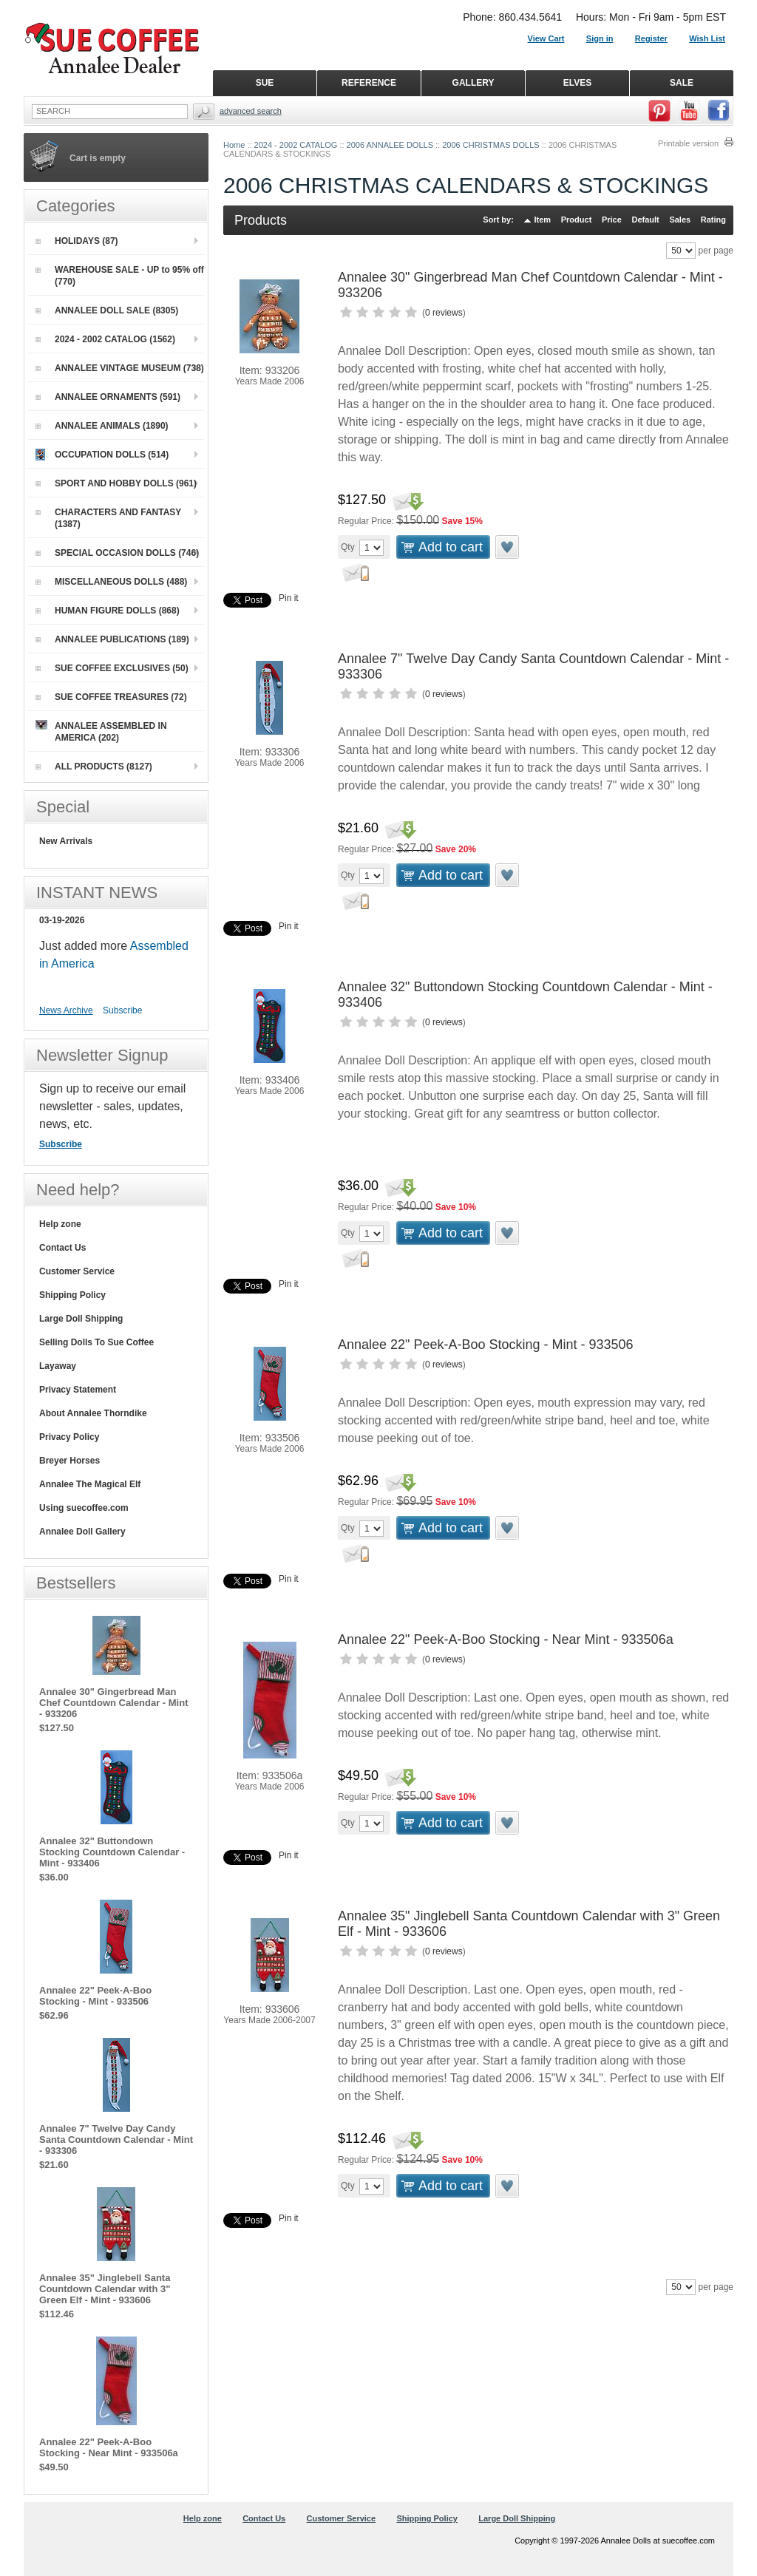 This screenshot has height=2576, width=757. What do you see at coordinates (576, 219) in the screenshot?
I see `Product` at bounding box center [576, 219].